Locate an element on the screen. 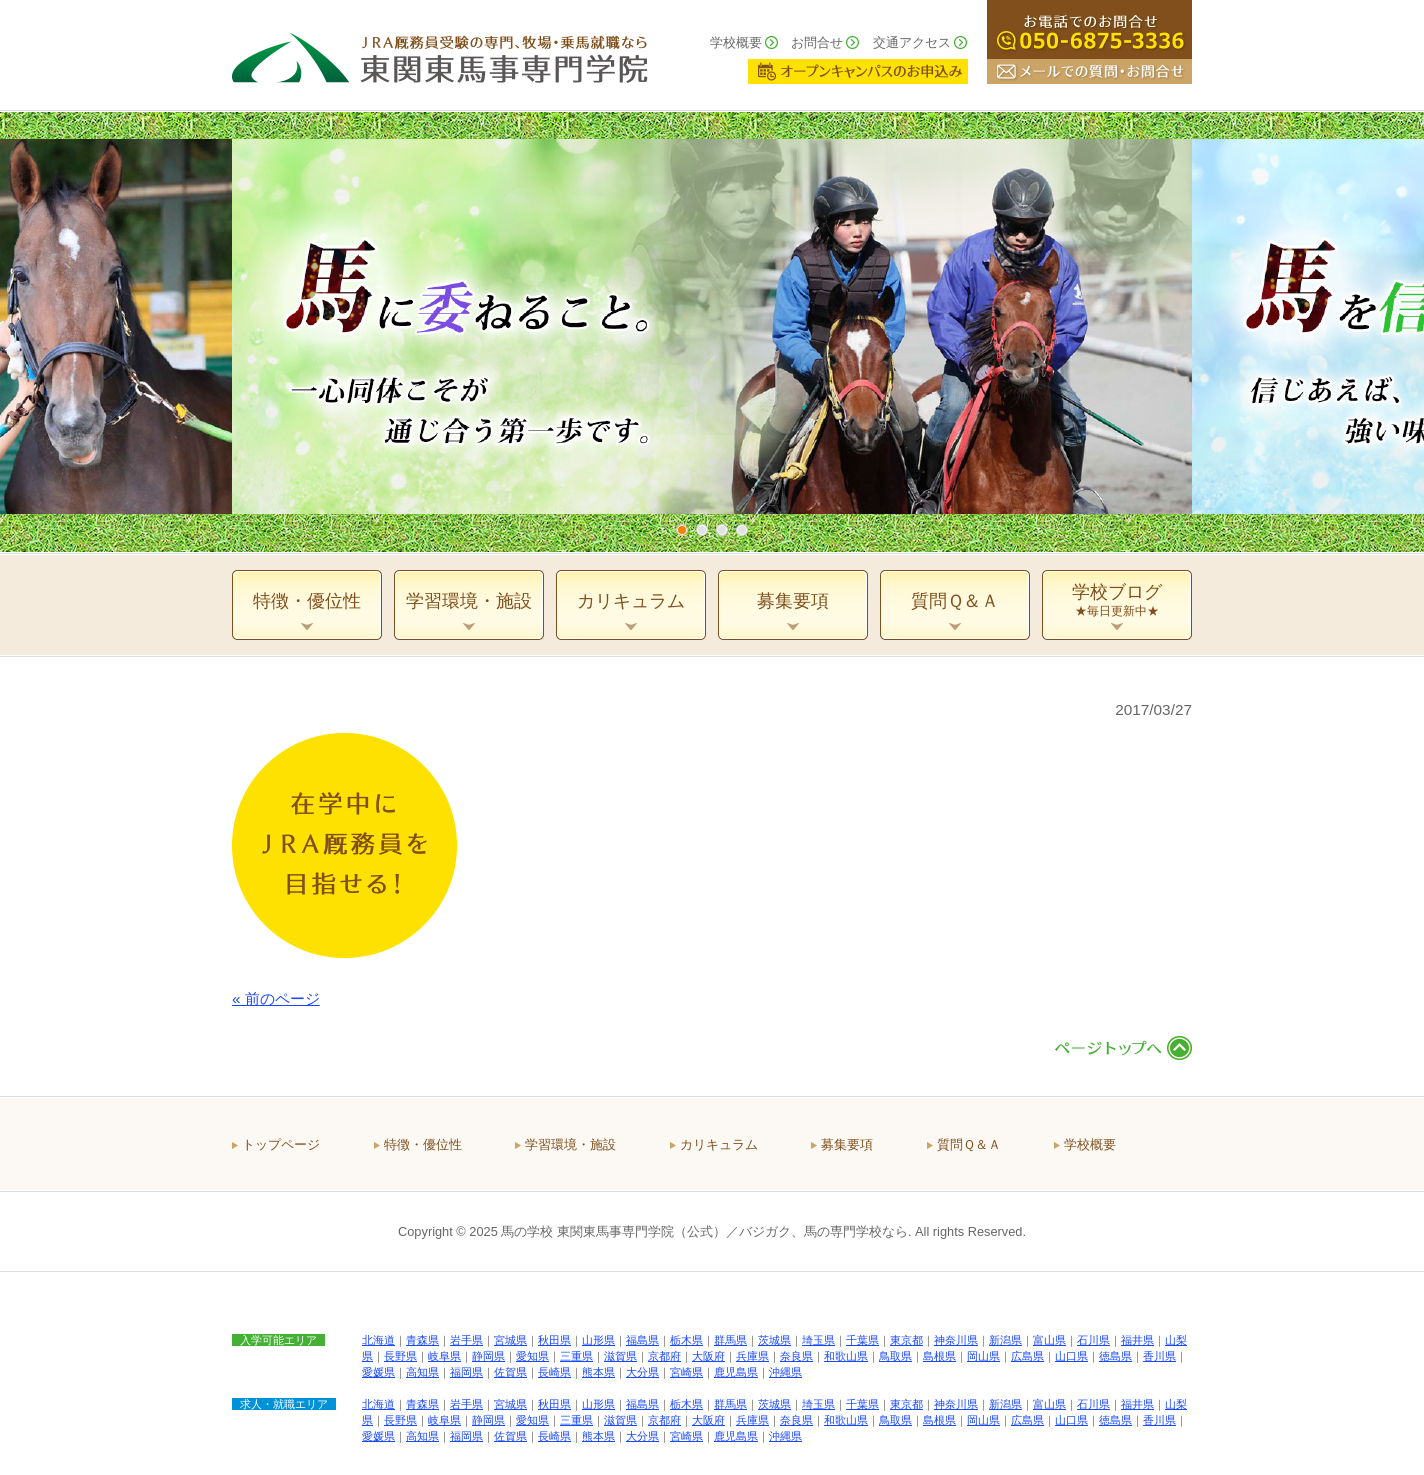 The image size is (1424, 1475). 岐阜県 is located at coordinates (444, 1356).